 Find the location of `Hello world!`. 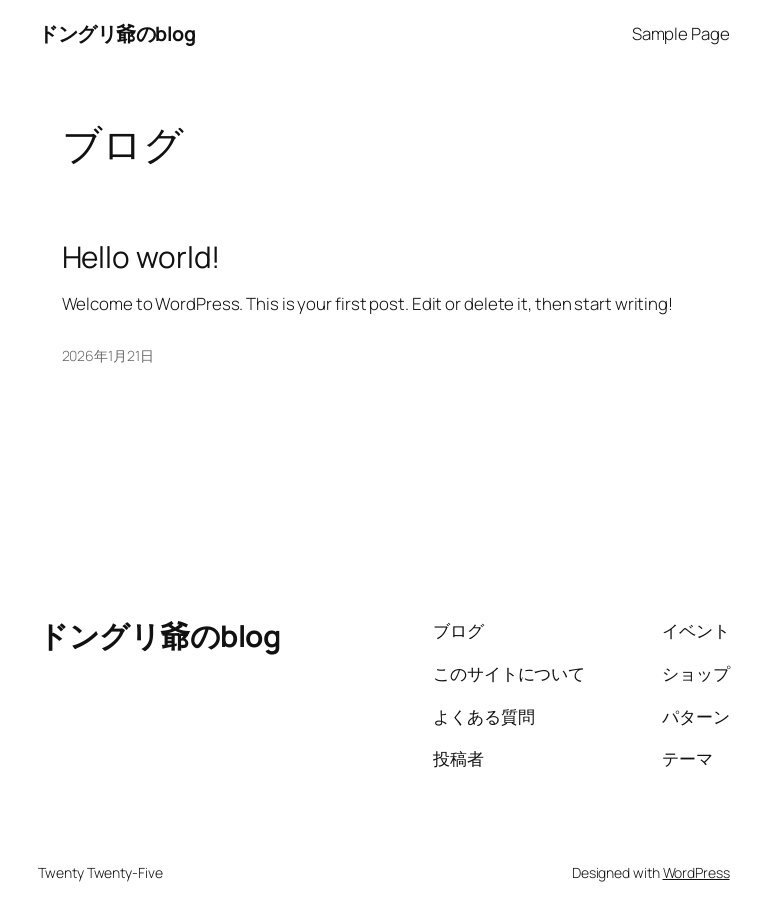

Hello world! is located at coordinates (141, 256).